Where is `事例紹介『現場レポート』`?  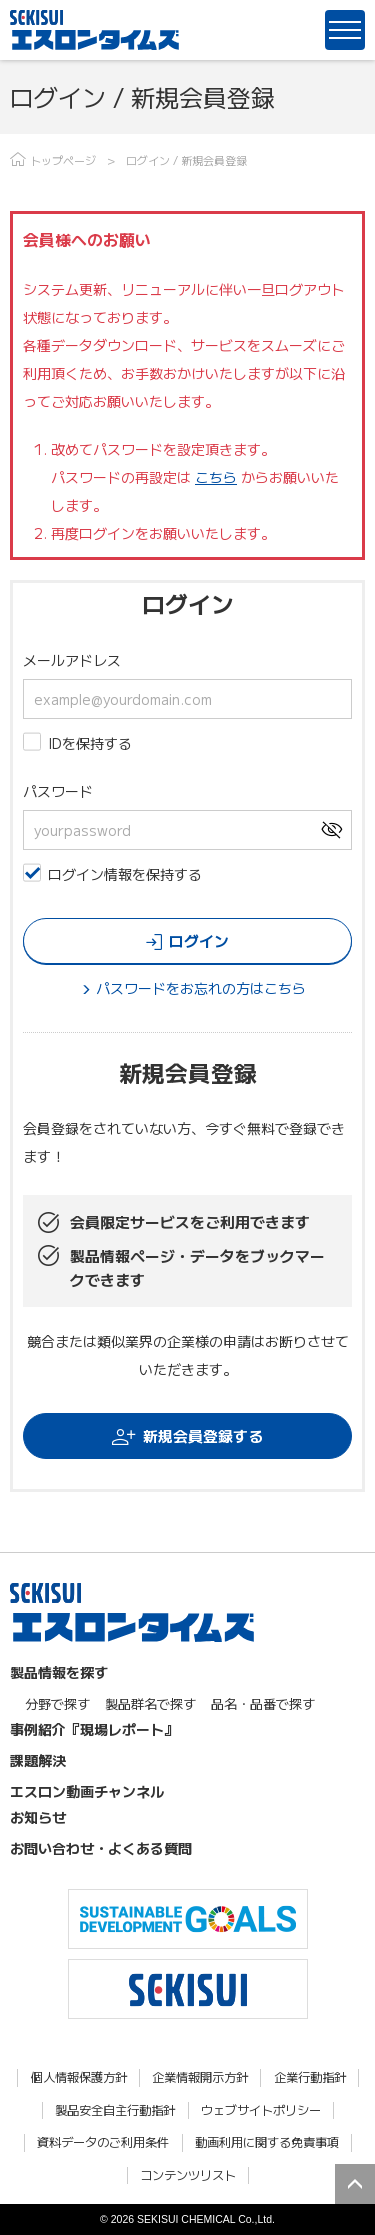
事例紹介『現場レポート』 is located at coordinates (94, 1729).